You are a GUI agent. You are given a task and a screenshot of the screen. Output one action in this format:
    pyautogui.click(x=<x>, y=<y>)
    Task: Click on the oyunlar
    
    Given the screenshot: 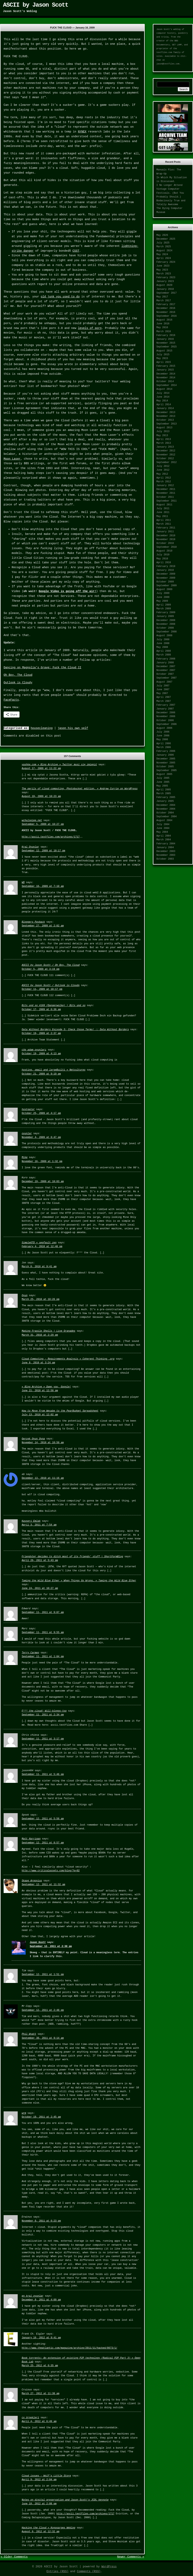 What is the action you would take?
    pyautogui.click(x=27, y=1133)
    